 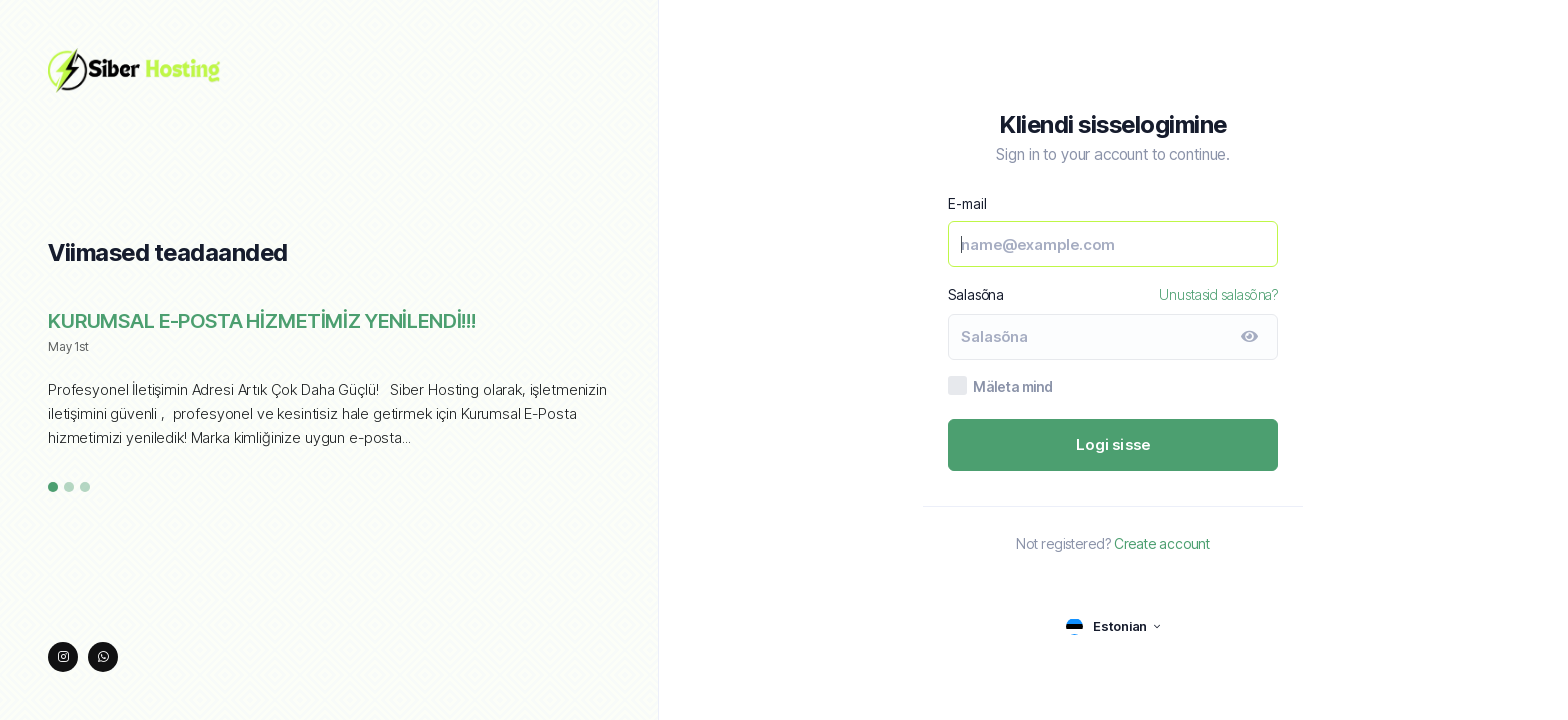 I want to click on [language selector], so click(x=1113, y=626).